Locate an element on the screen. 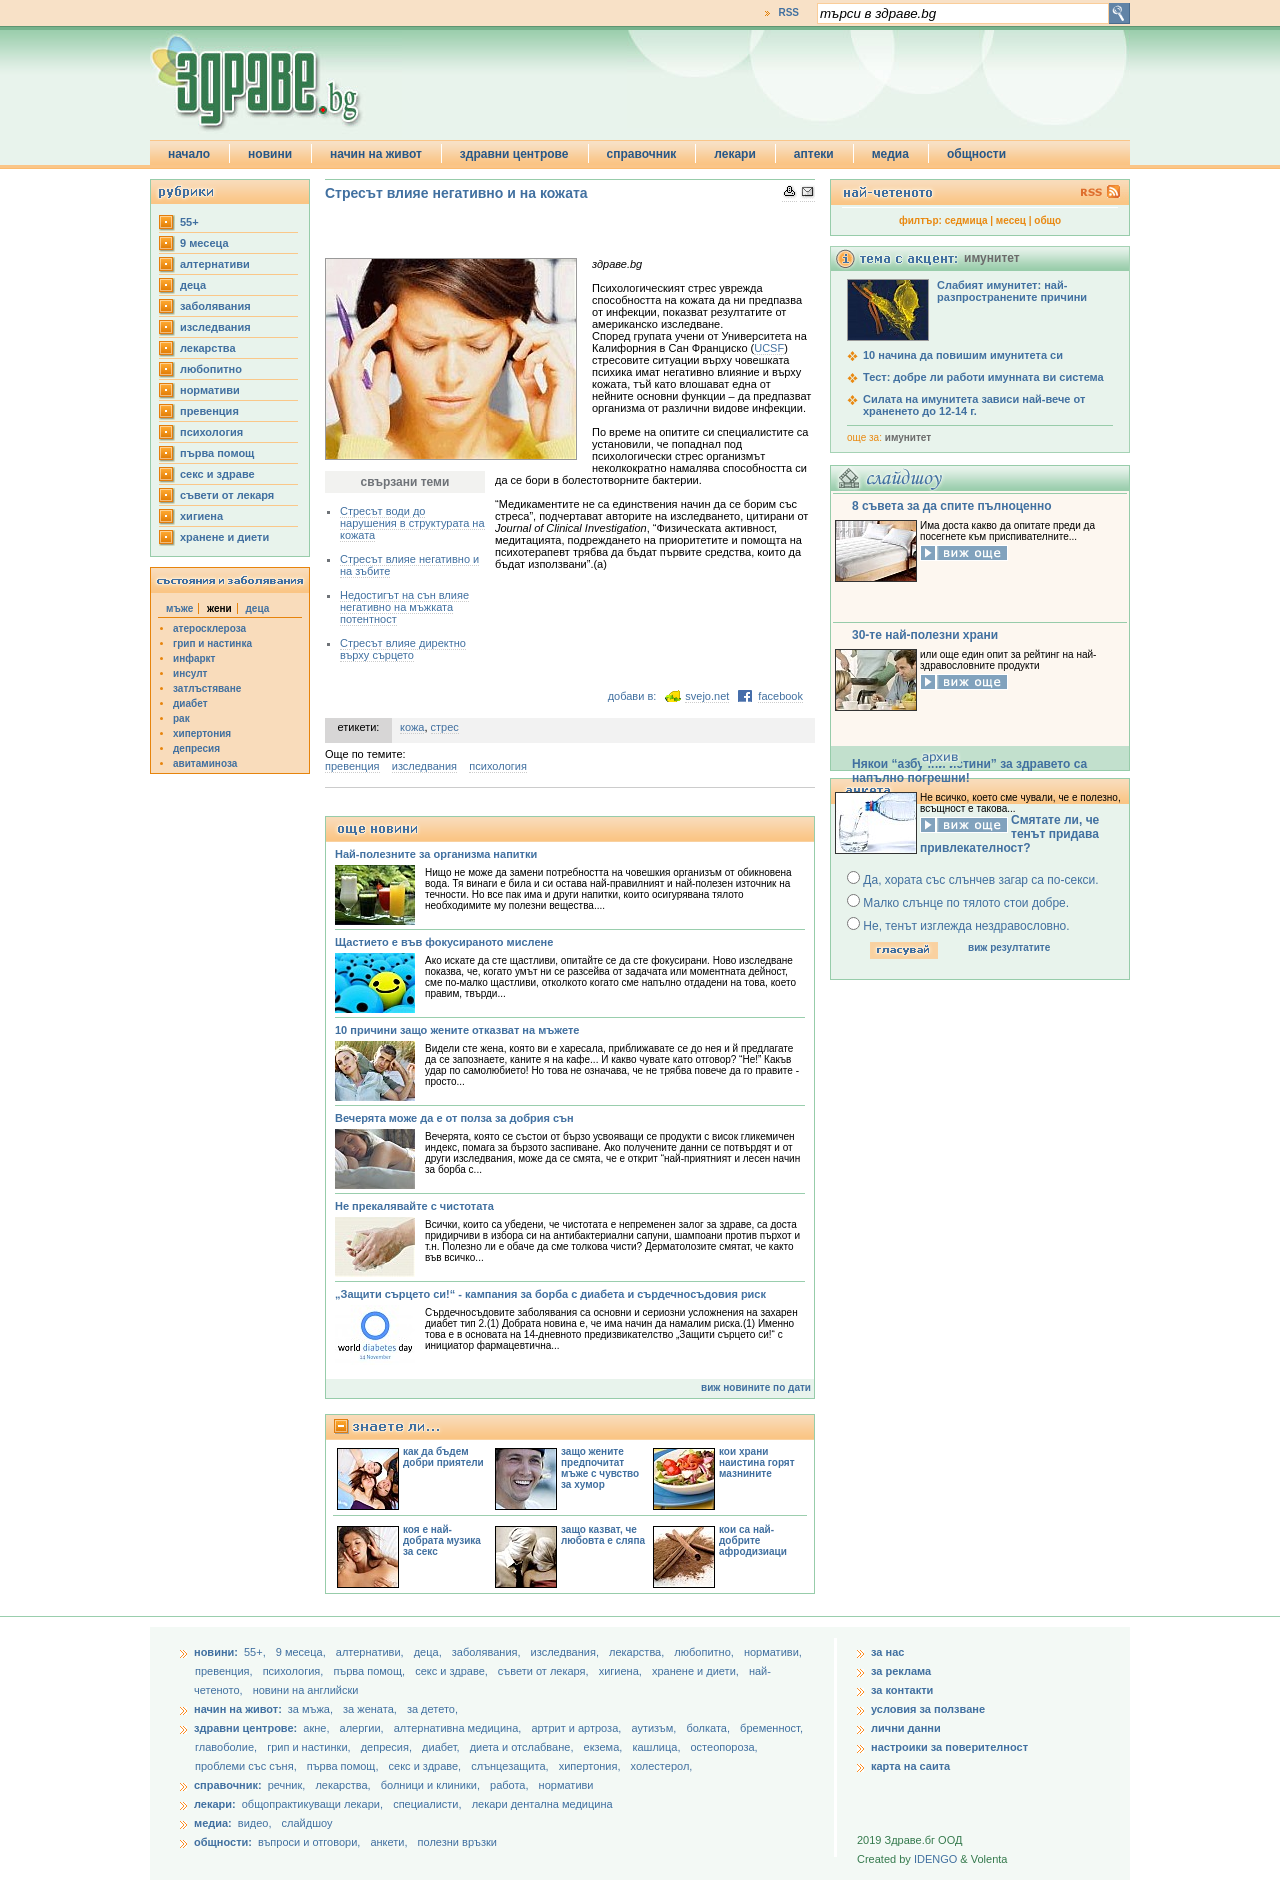  „Защити сърцето си!“ - кампания за борба с диабета и сърдечносъдовия риск is located at coordinates (550, 1294).